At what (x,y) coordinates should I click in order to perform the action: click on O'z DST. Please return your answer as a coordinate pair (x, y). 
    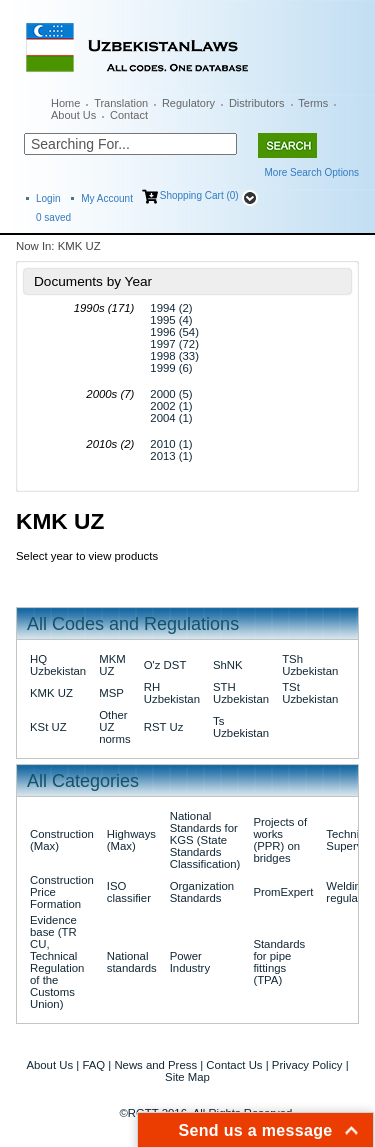
    Looking at the image, I should click on (165, 665).